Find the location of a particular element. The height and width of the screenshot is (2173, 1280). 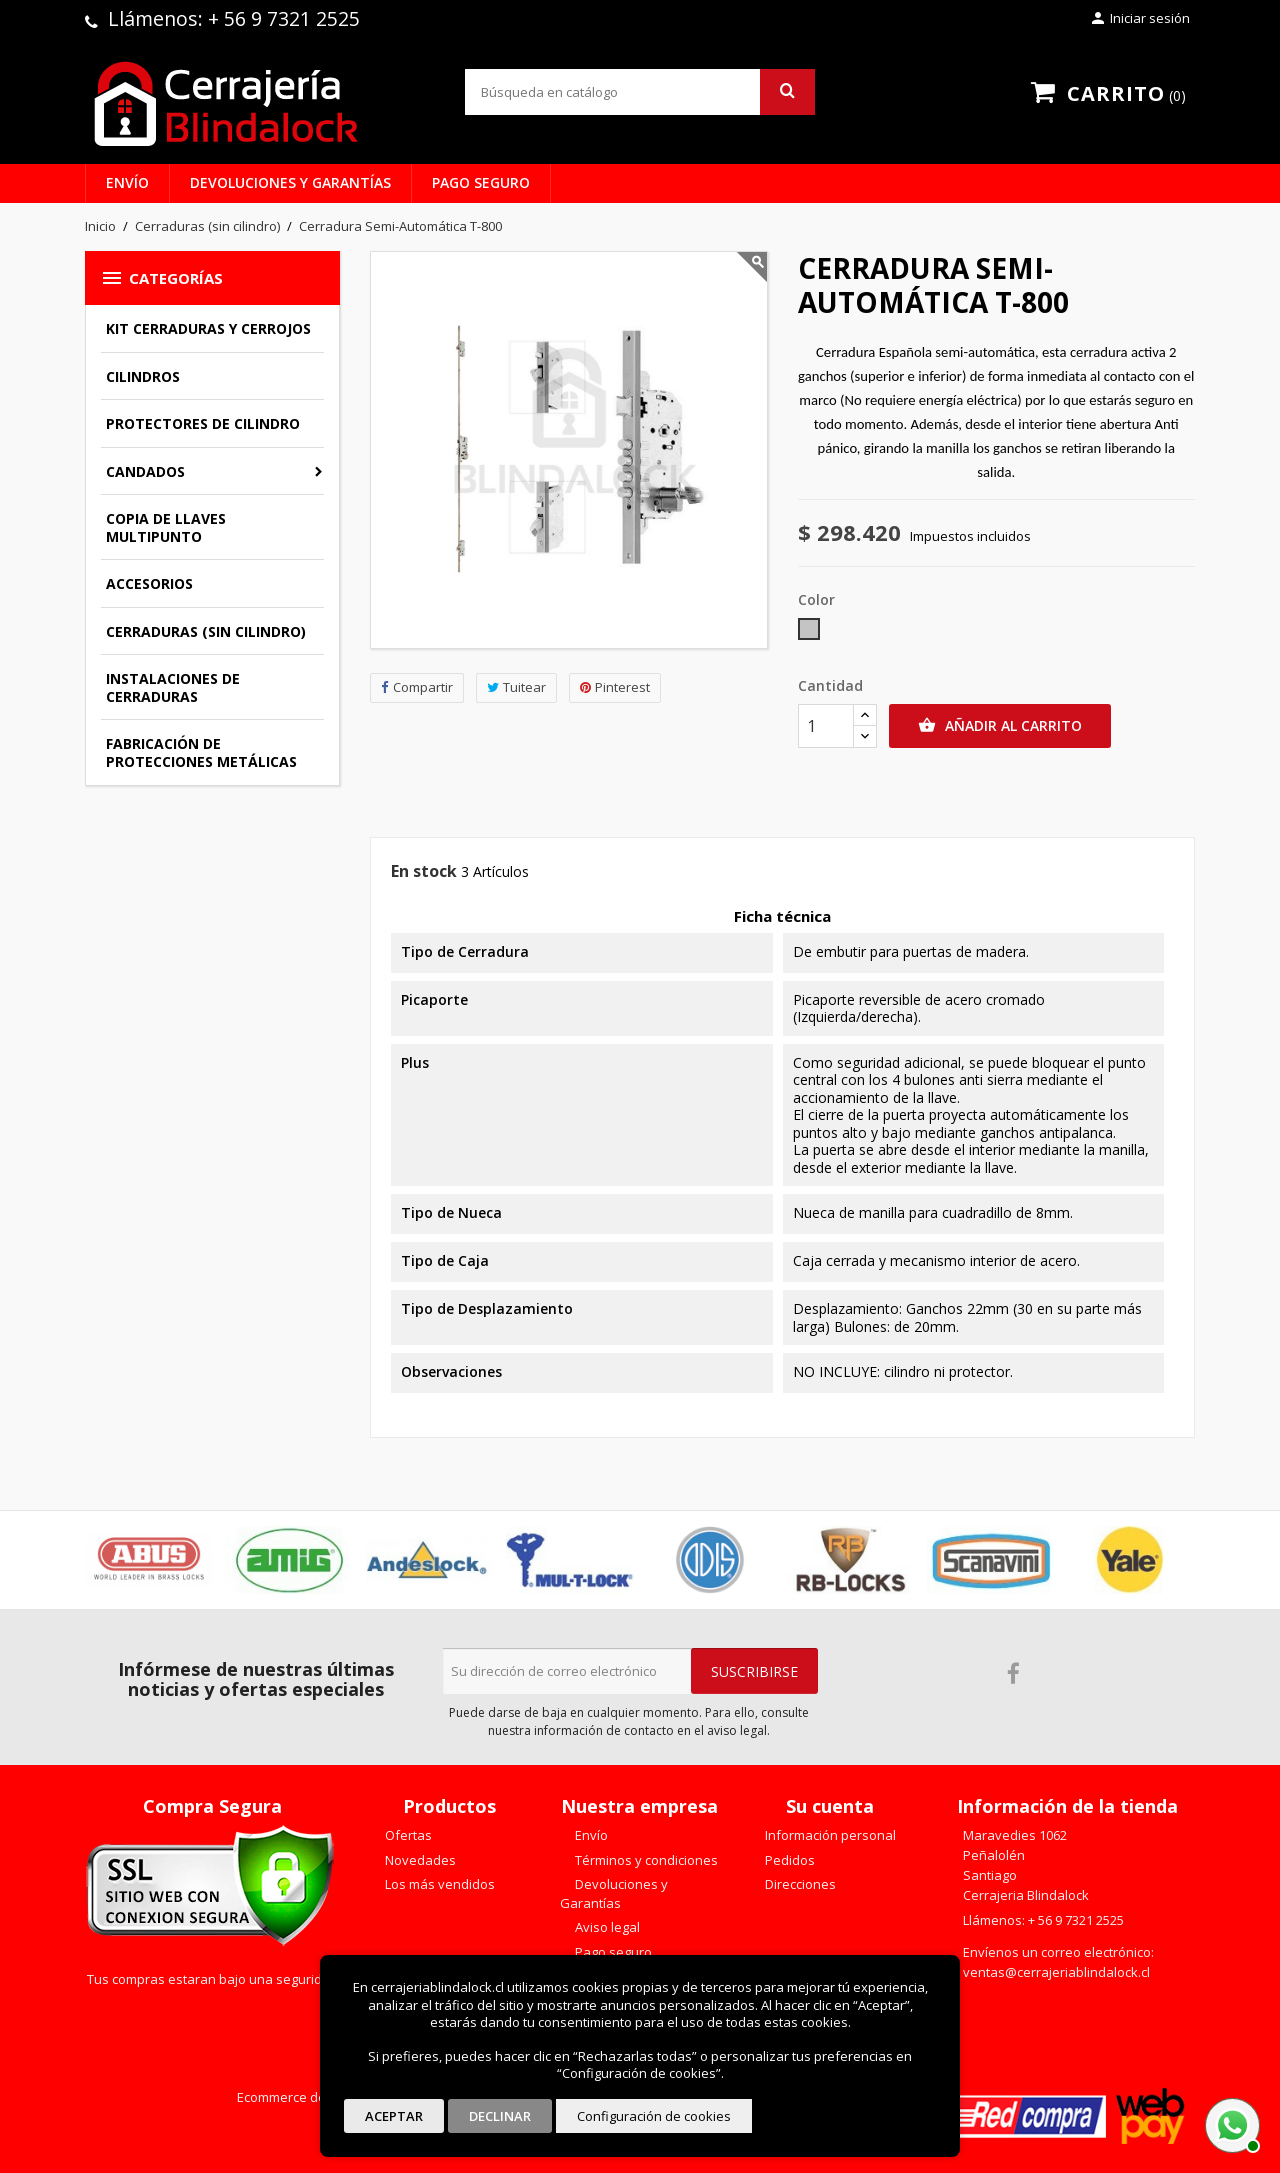

Direcciones is located at coordinates (799, 1884).